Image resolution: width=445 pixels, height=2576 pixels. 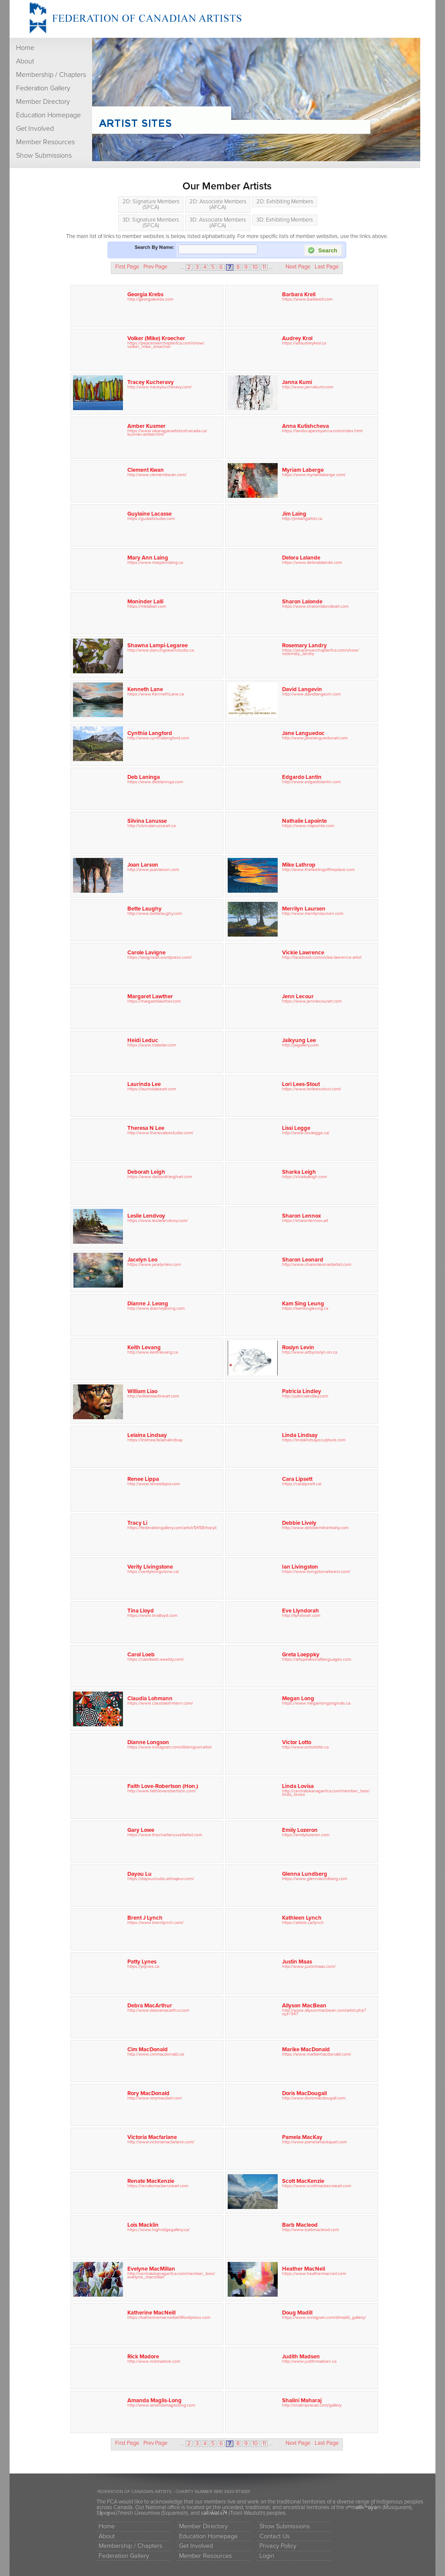 I want to click on Theresa N Lee, so click(x=145, y=1128).